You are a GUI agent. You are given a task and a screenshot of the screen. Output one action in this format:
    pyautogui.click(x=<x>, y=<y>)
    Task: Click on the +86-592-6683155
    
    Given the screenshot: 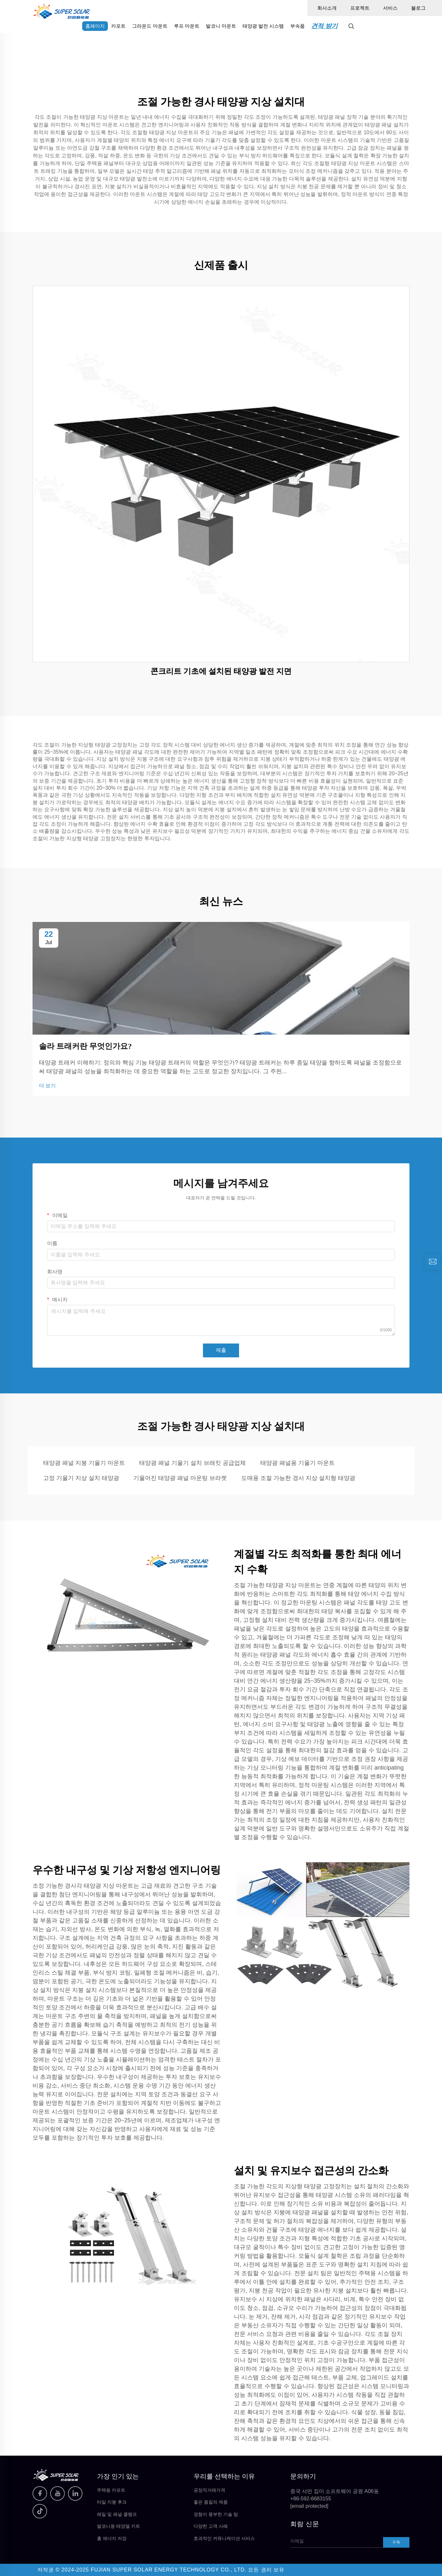 What is the action you would take?
    pyautogui.click(x=310, y=2498)
    